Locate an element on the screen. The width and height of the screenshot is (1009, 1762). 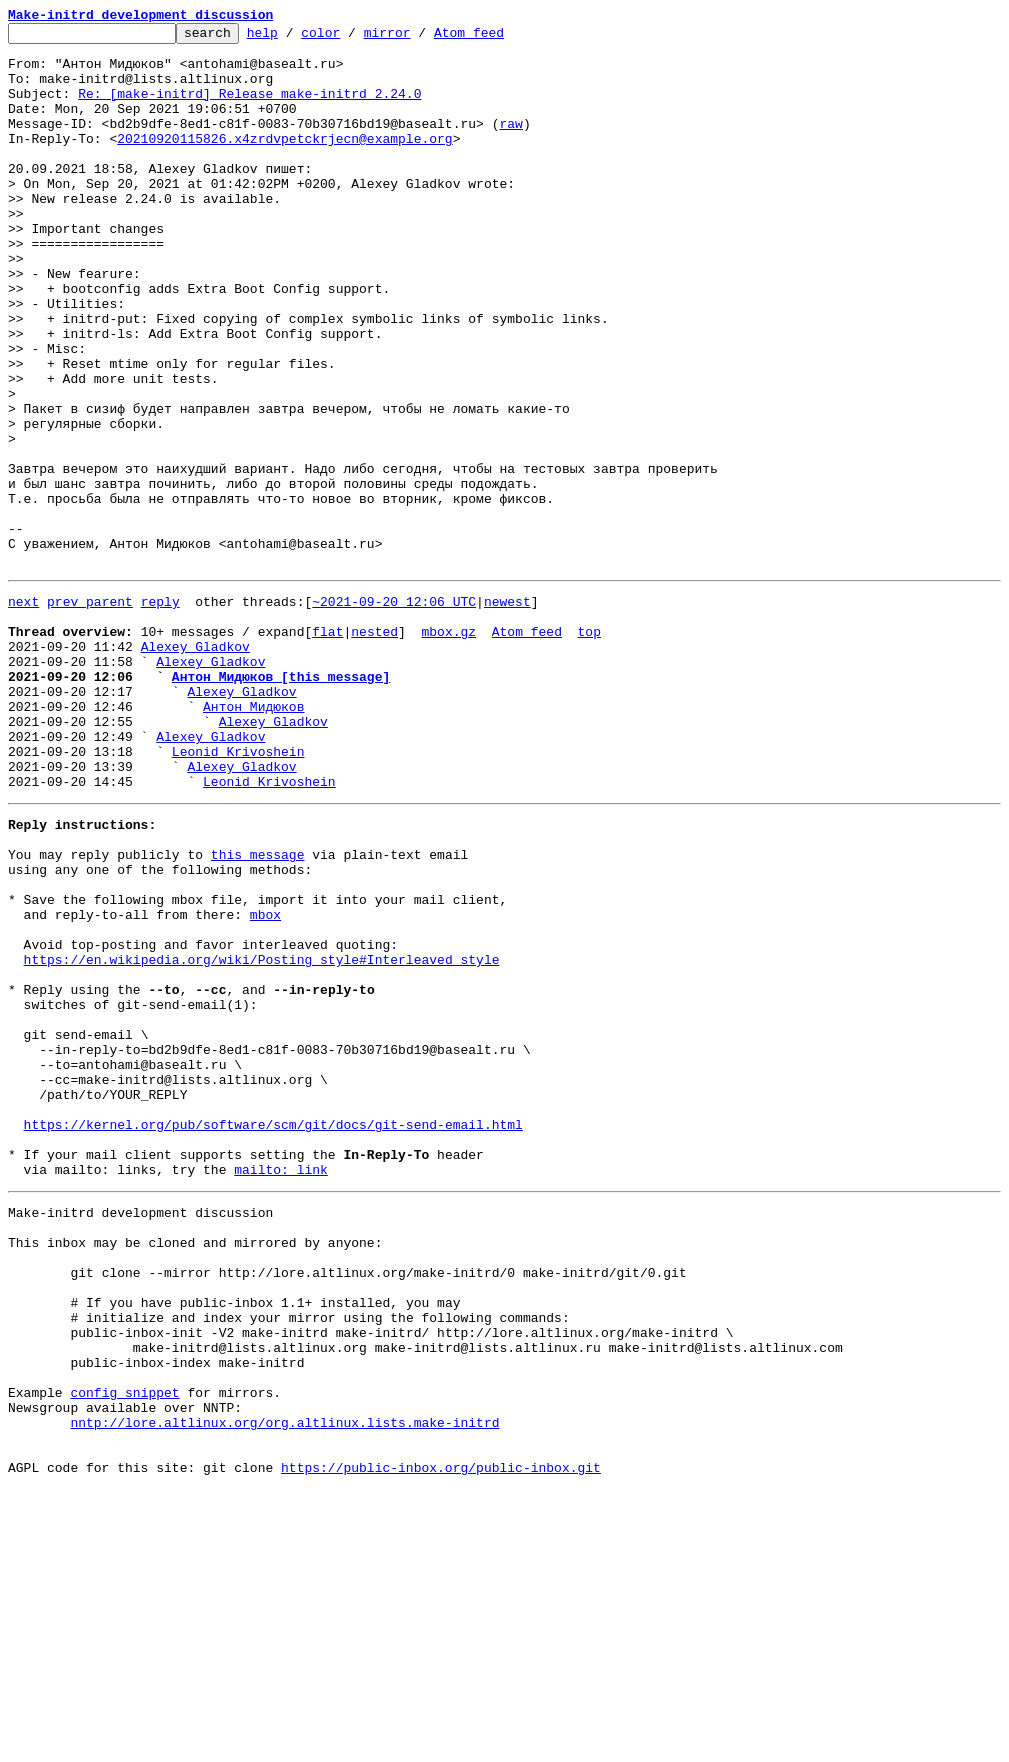
mirror is located at coordinates (418, 38).